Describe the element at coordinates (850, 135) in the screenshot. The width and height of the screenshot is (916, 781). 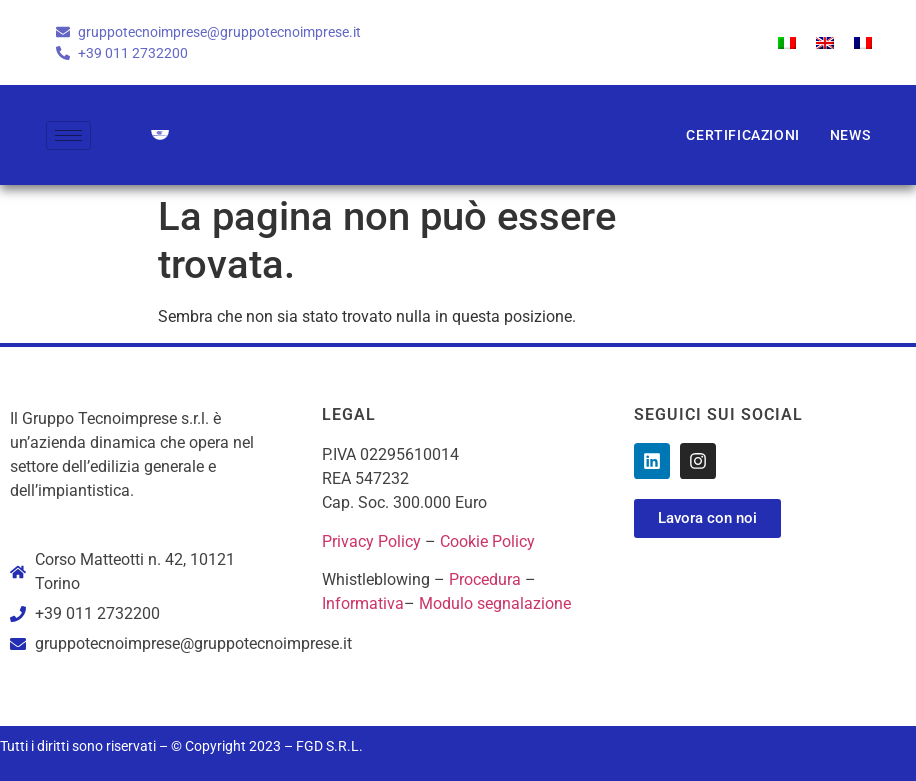
I see `News` at that location.